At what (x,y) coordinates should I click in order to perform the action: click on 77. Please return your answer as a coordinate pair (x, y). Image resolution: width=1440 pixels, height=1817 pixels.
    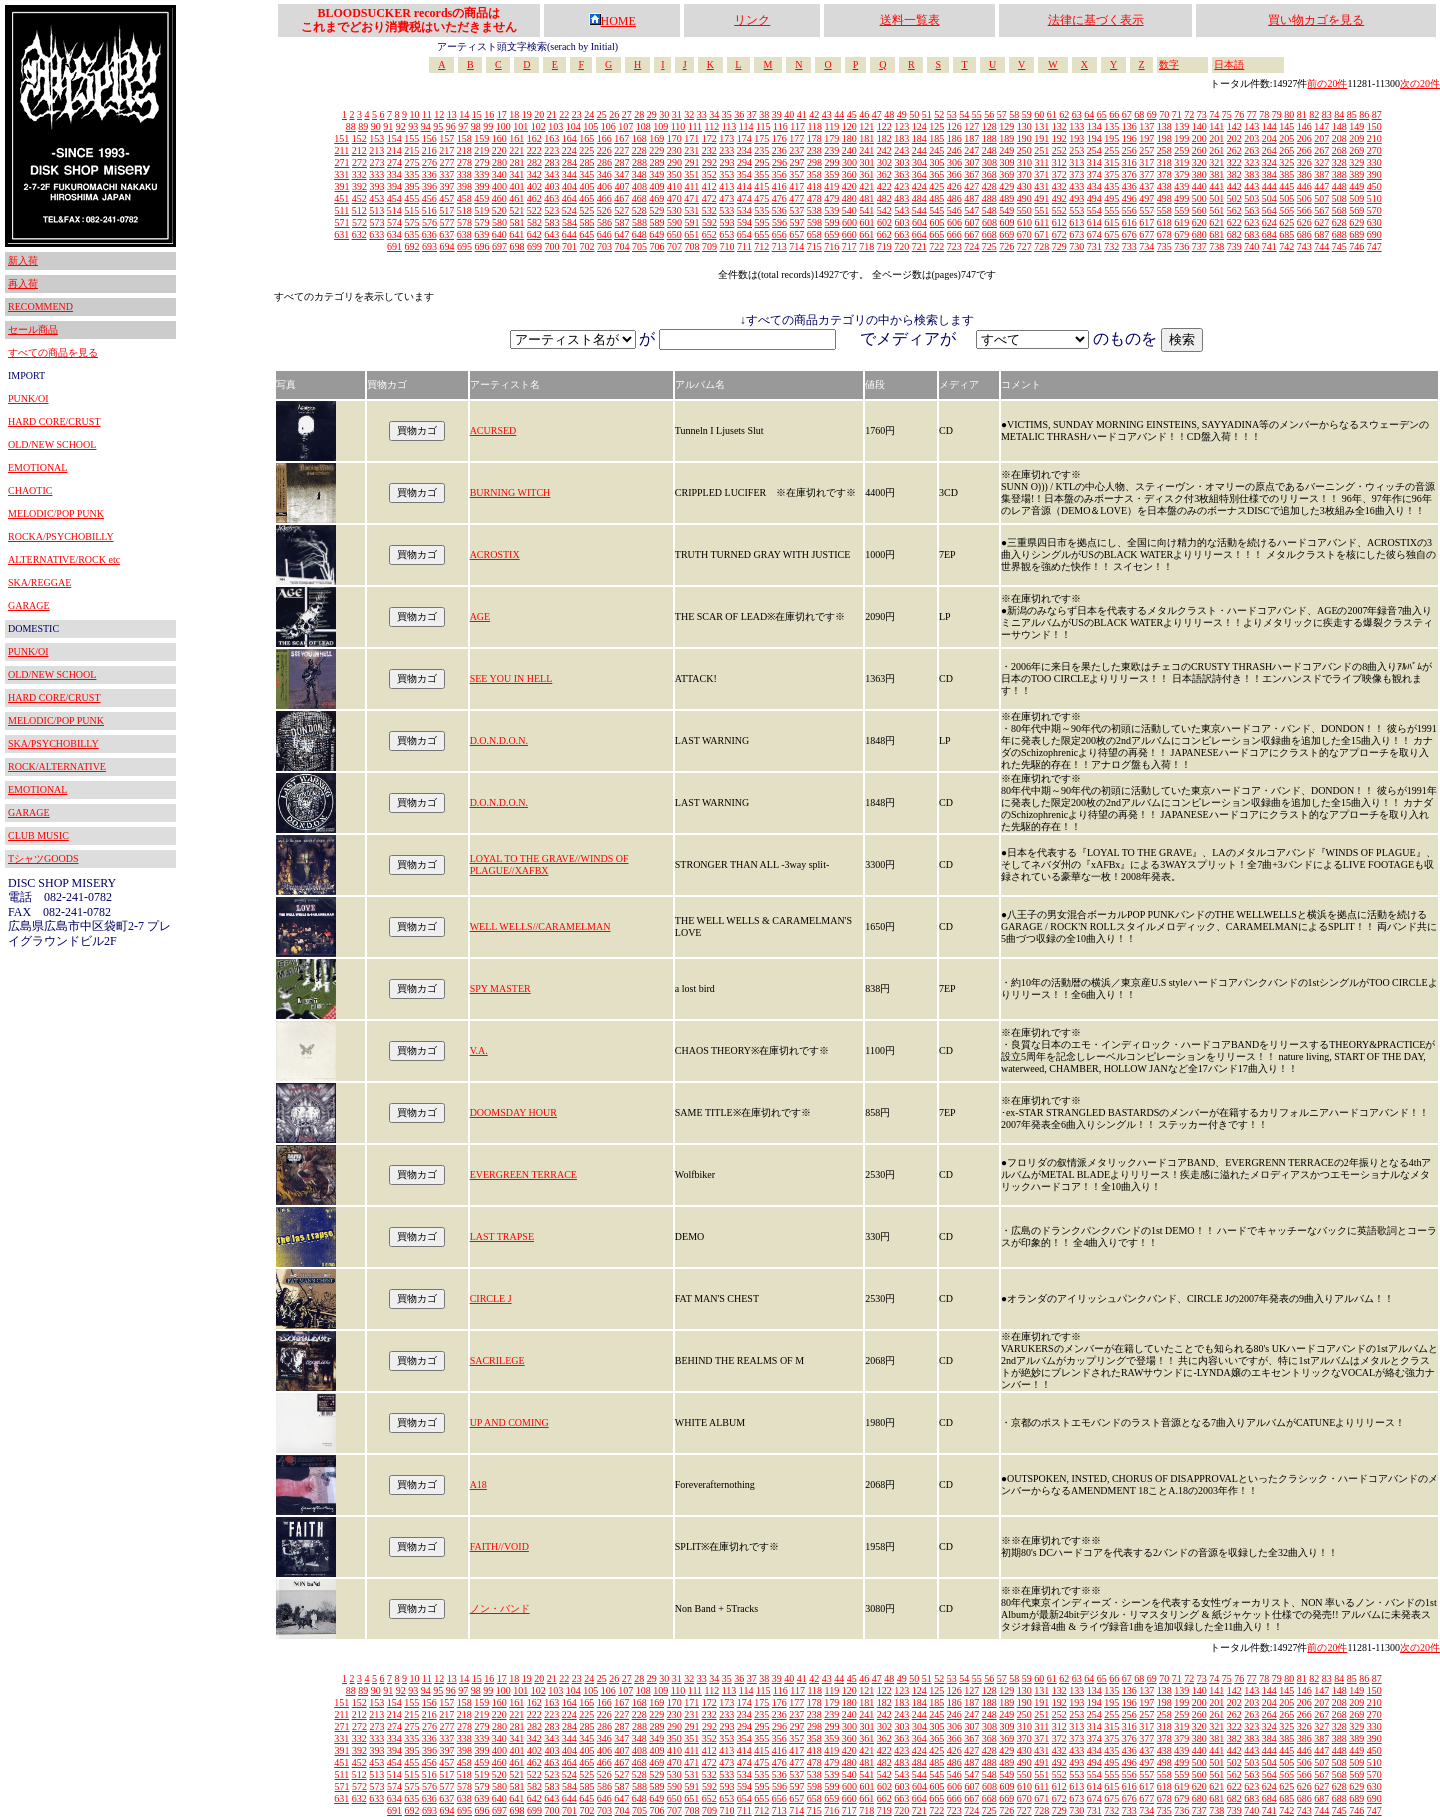
    Looking at the image, I should click on (1252, 114).